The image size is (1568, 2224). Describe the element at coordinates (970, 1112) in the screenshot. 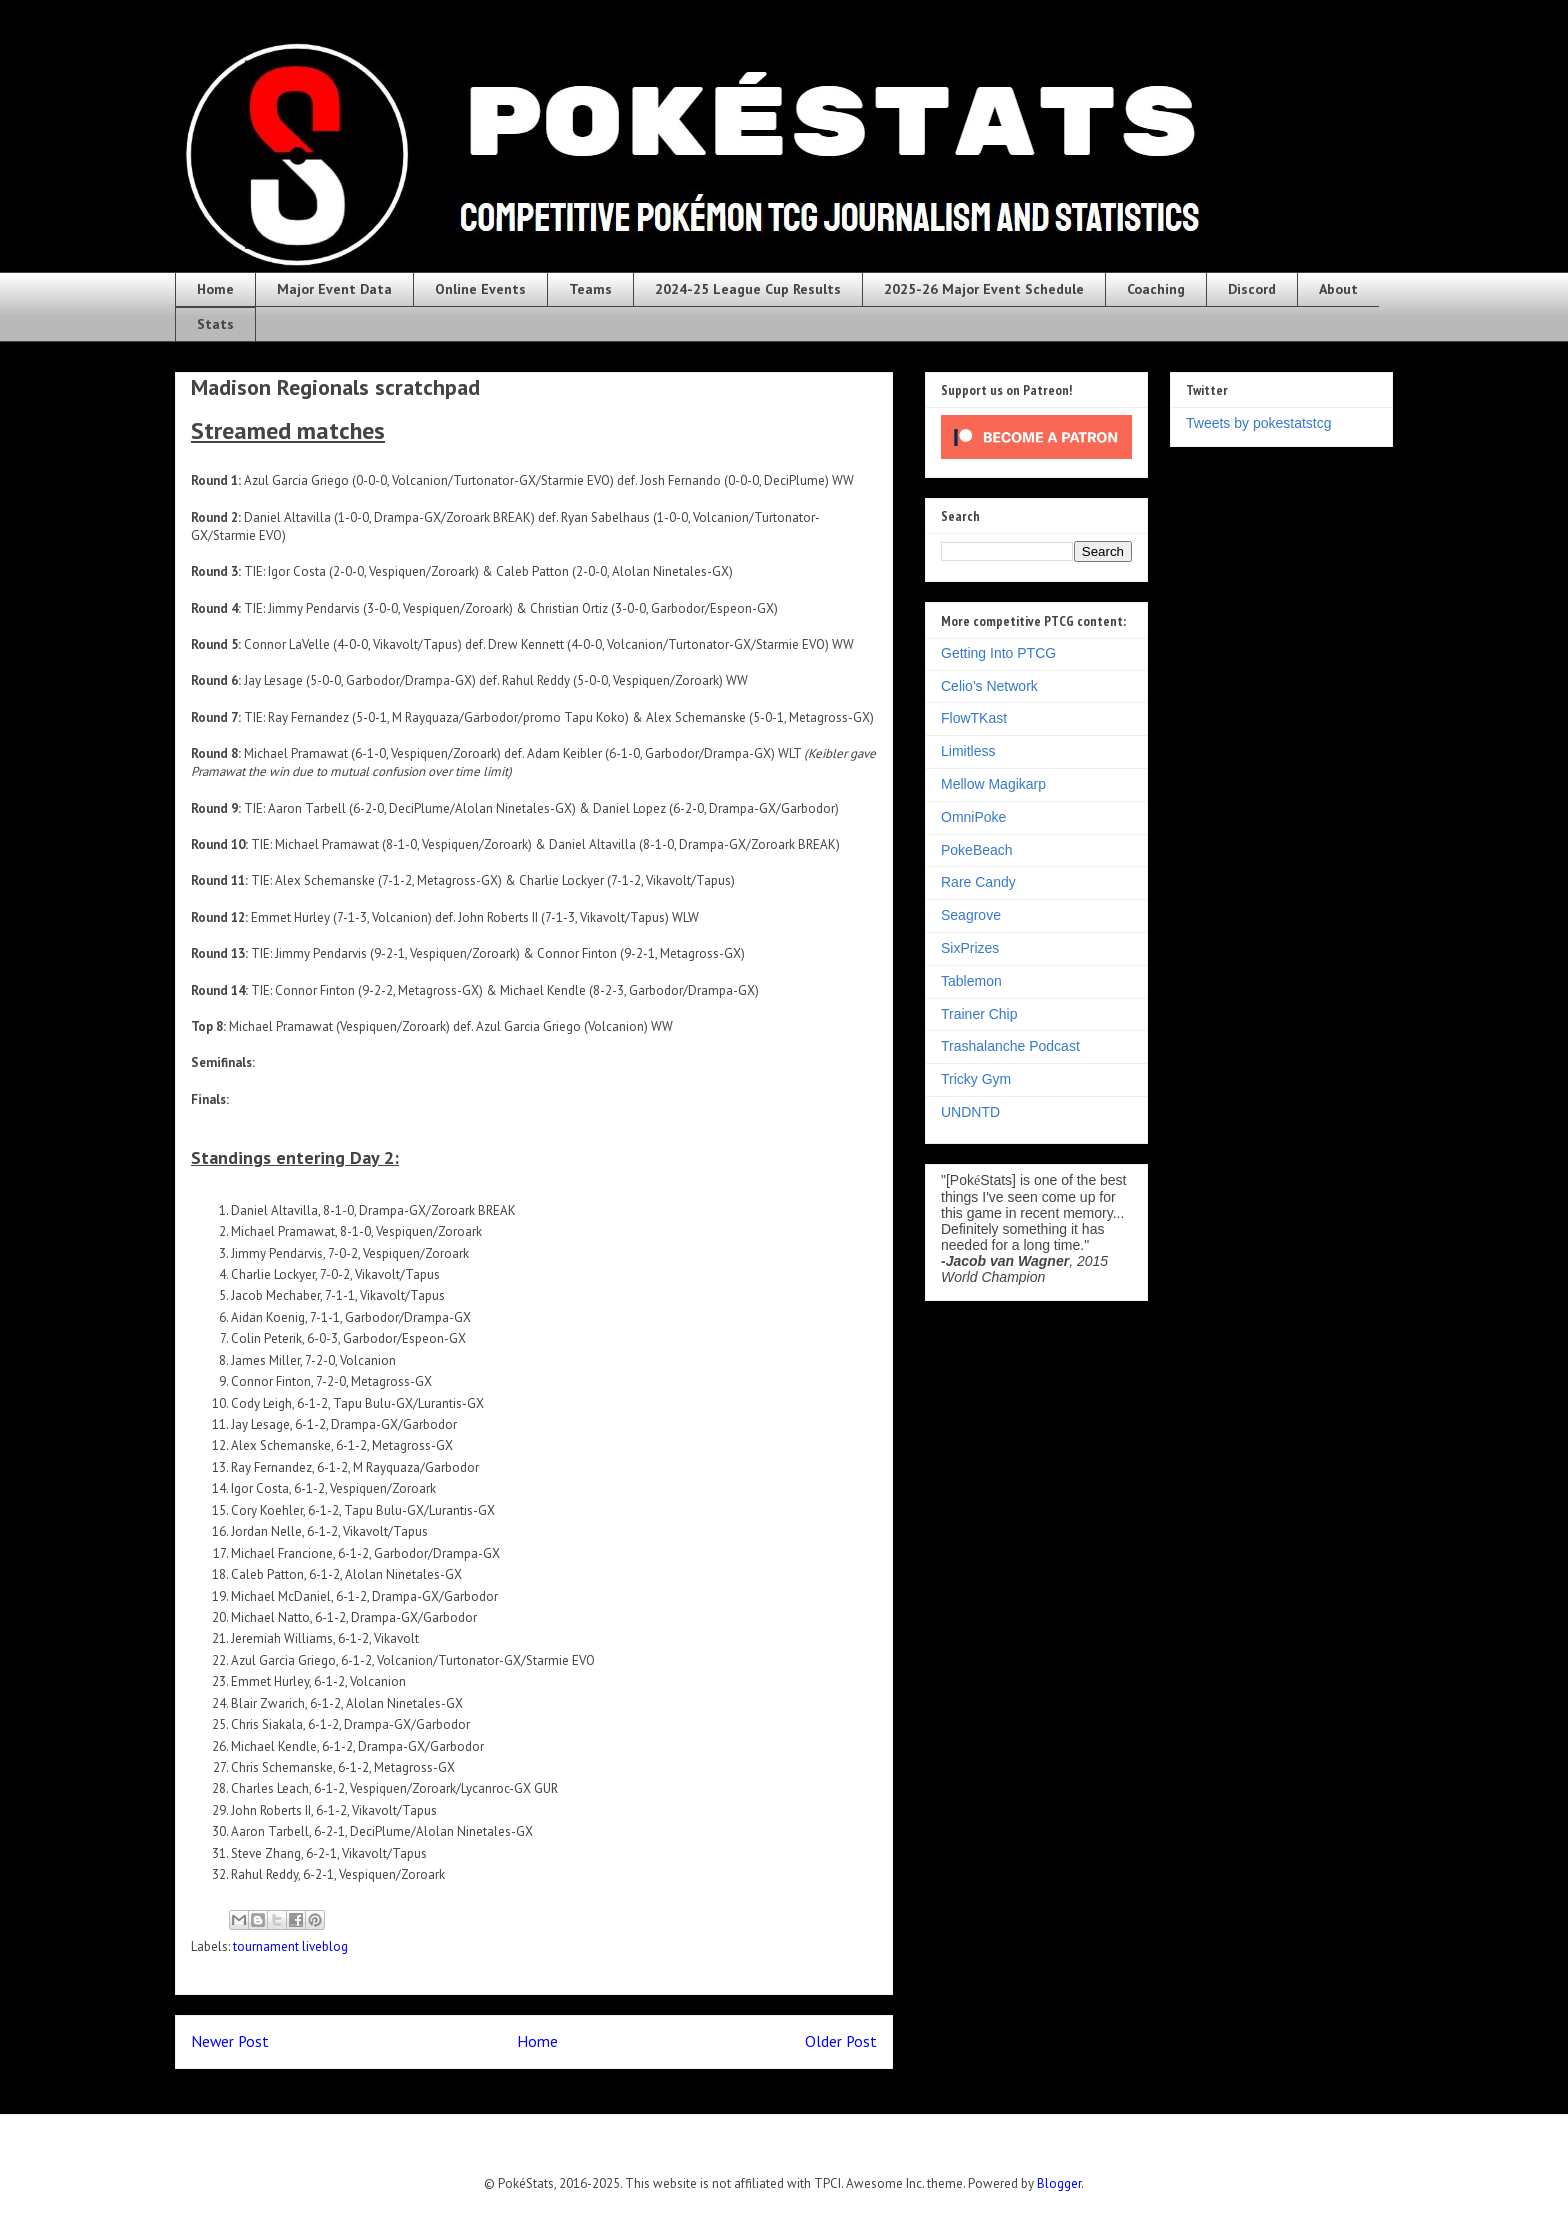

I see `UNDNTD` at that location.